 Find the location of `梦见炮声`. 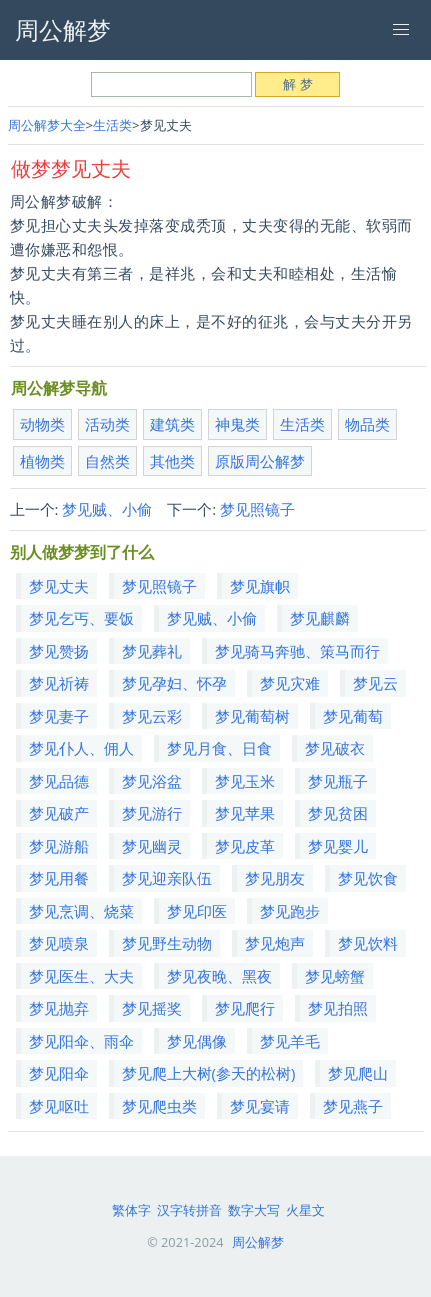

梦见炮声 is located at coordinates (275, 943).